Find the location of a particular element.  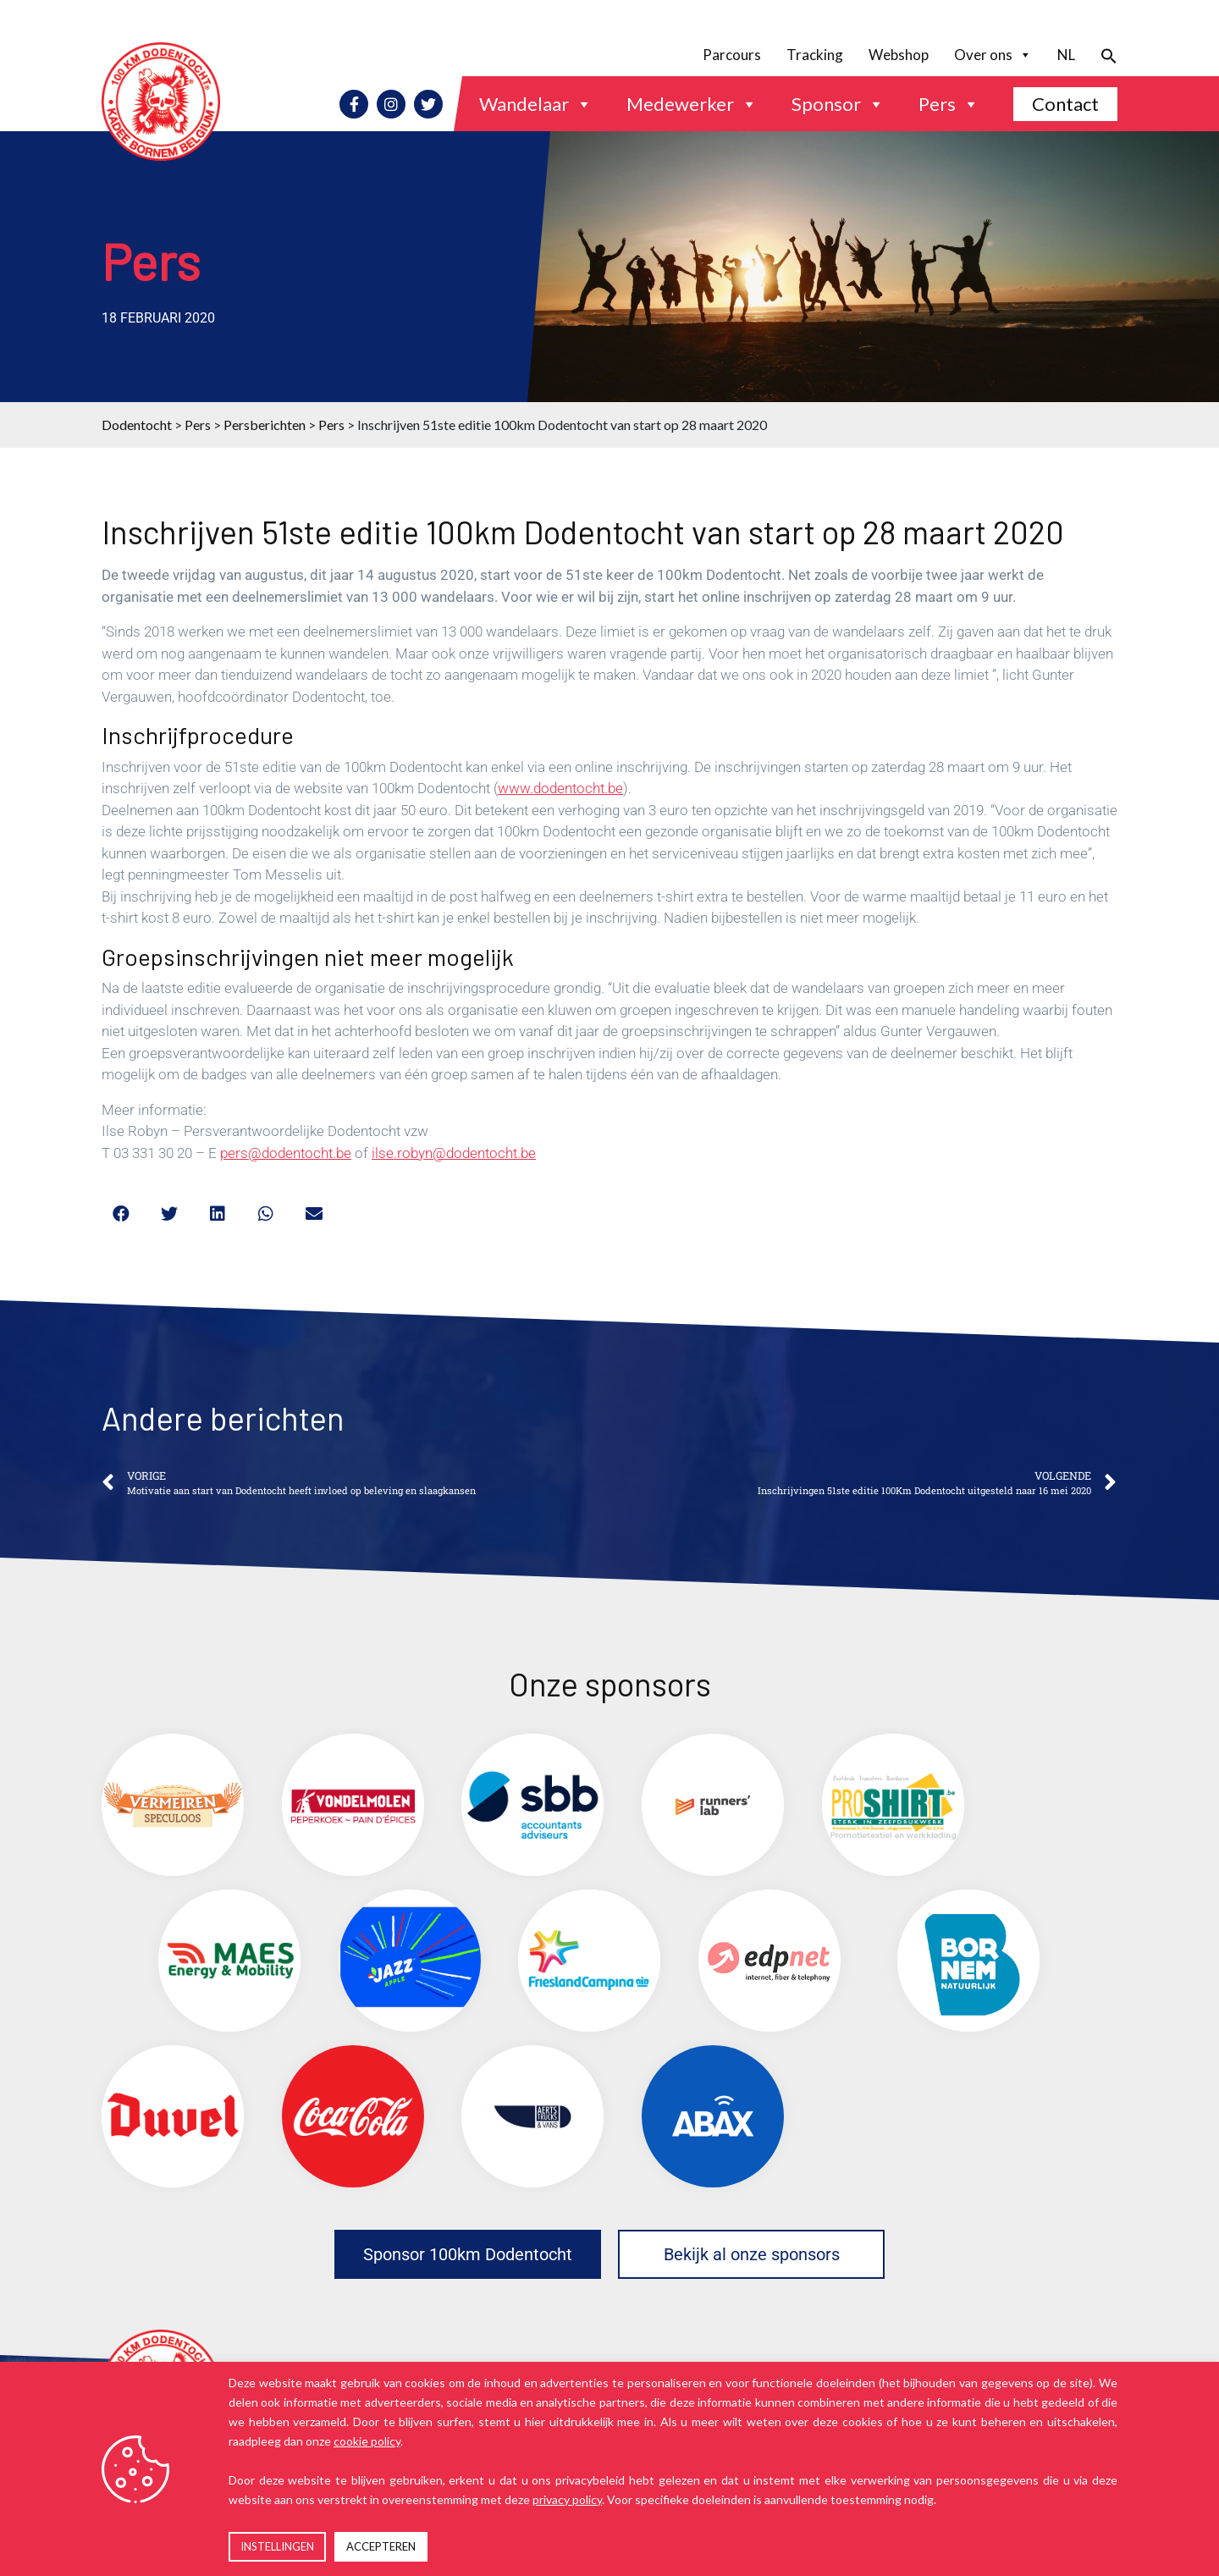

ACCEPTEREN [button] is located at coordinates (381, 2546).